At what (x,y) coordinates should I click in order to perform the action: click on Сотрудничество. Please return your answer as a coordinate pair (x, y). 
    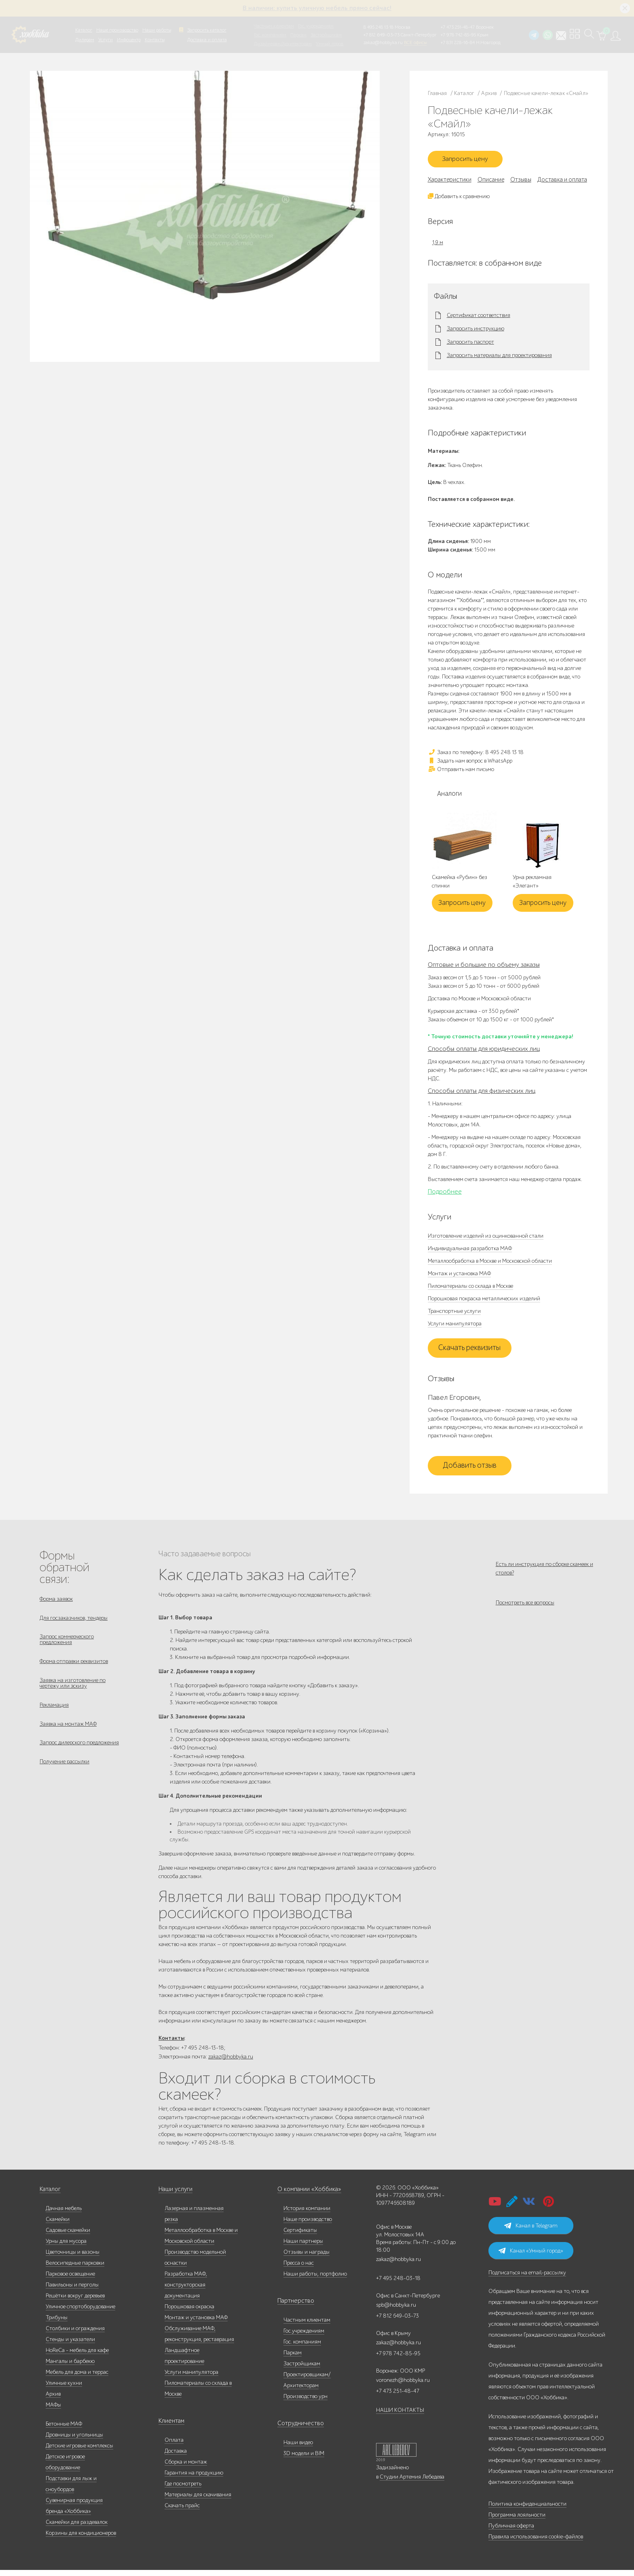
    Looking at the image, I should click on (297, 2429).